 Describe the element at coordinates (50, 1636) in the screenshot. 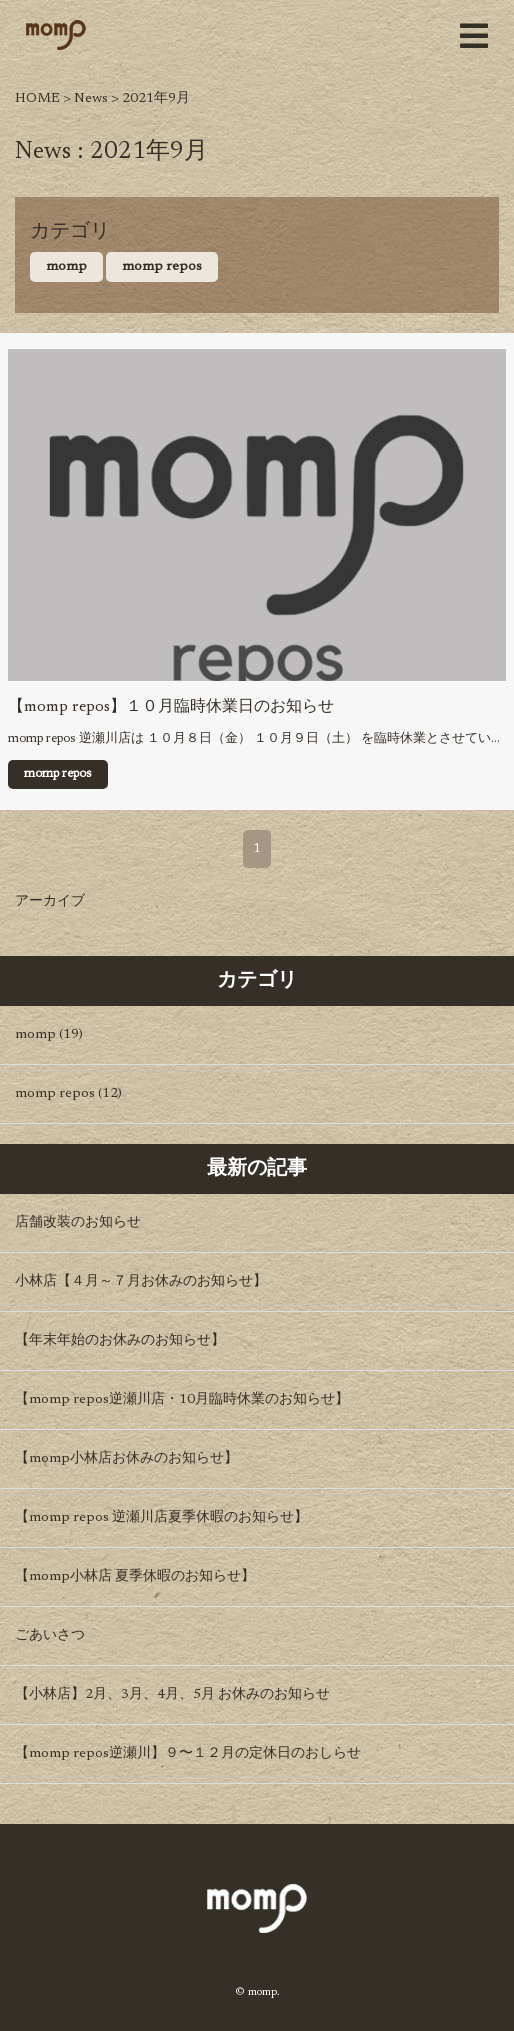

I see `ごあいさつ` at that location.